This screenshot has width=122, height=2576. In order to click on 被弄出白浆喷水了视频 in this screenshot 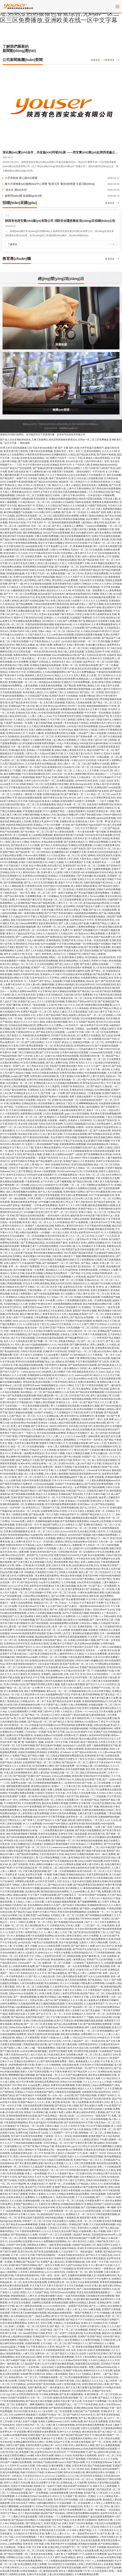, I will do `click(76, 909)`.